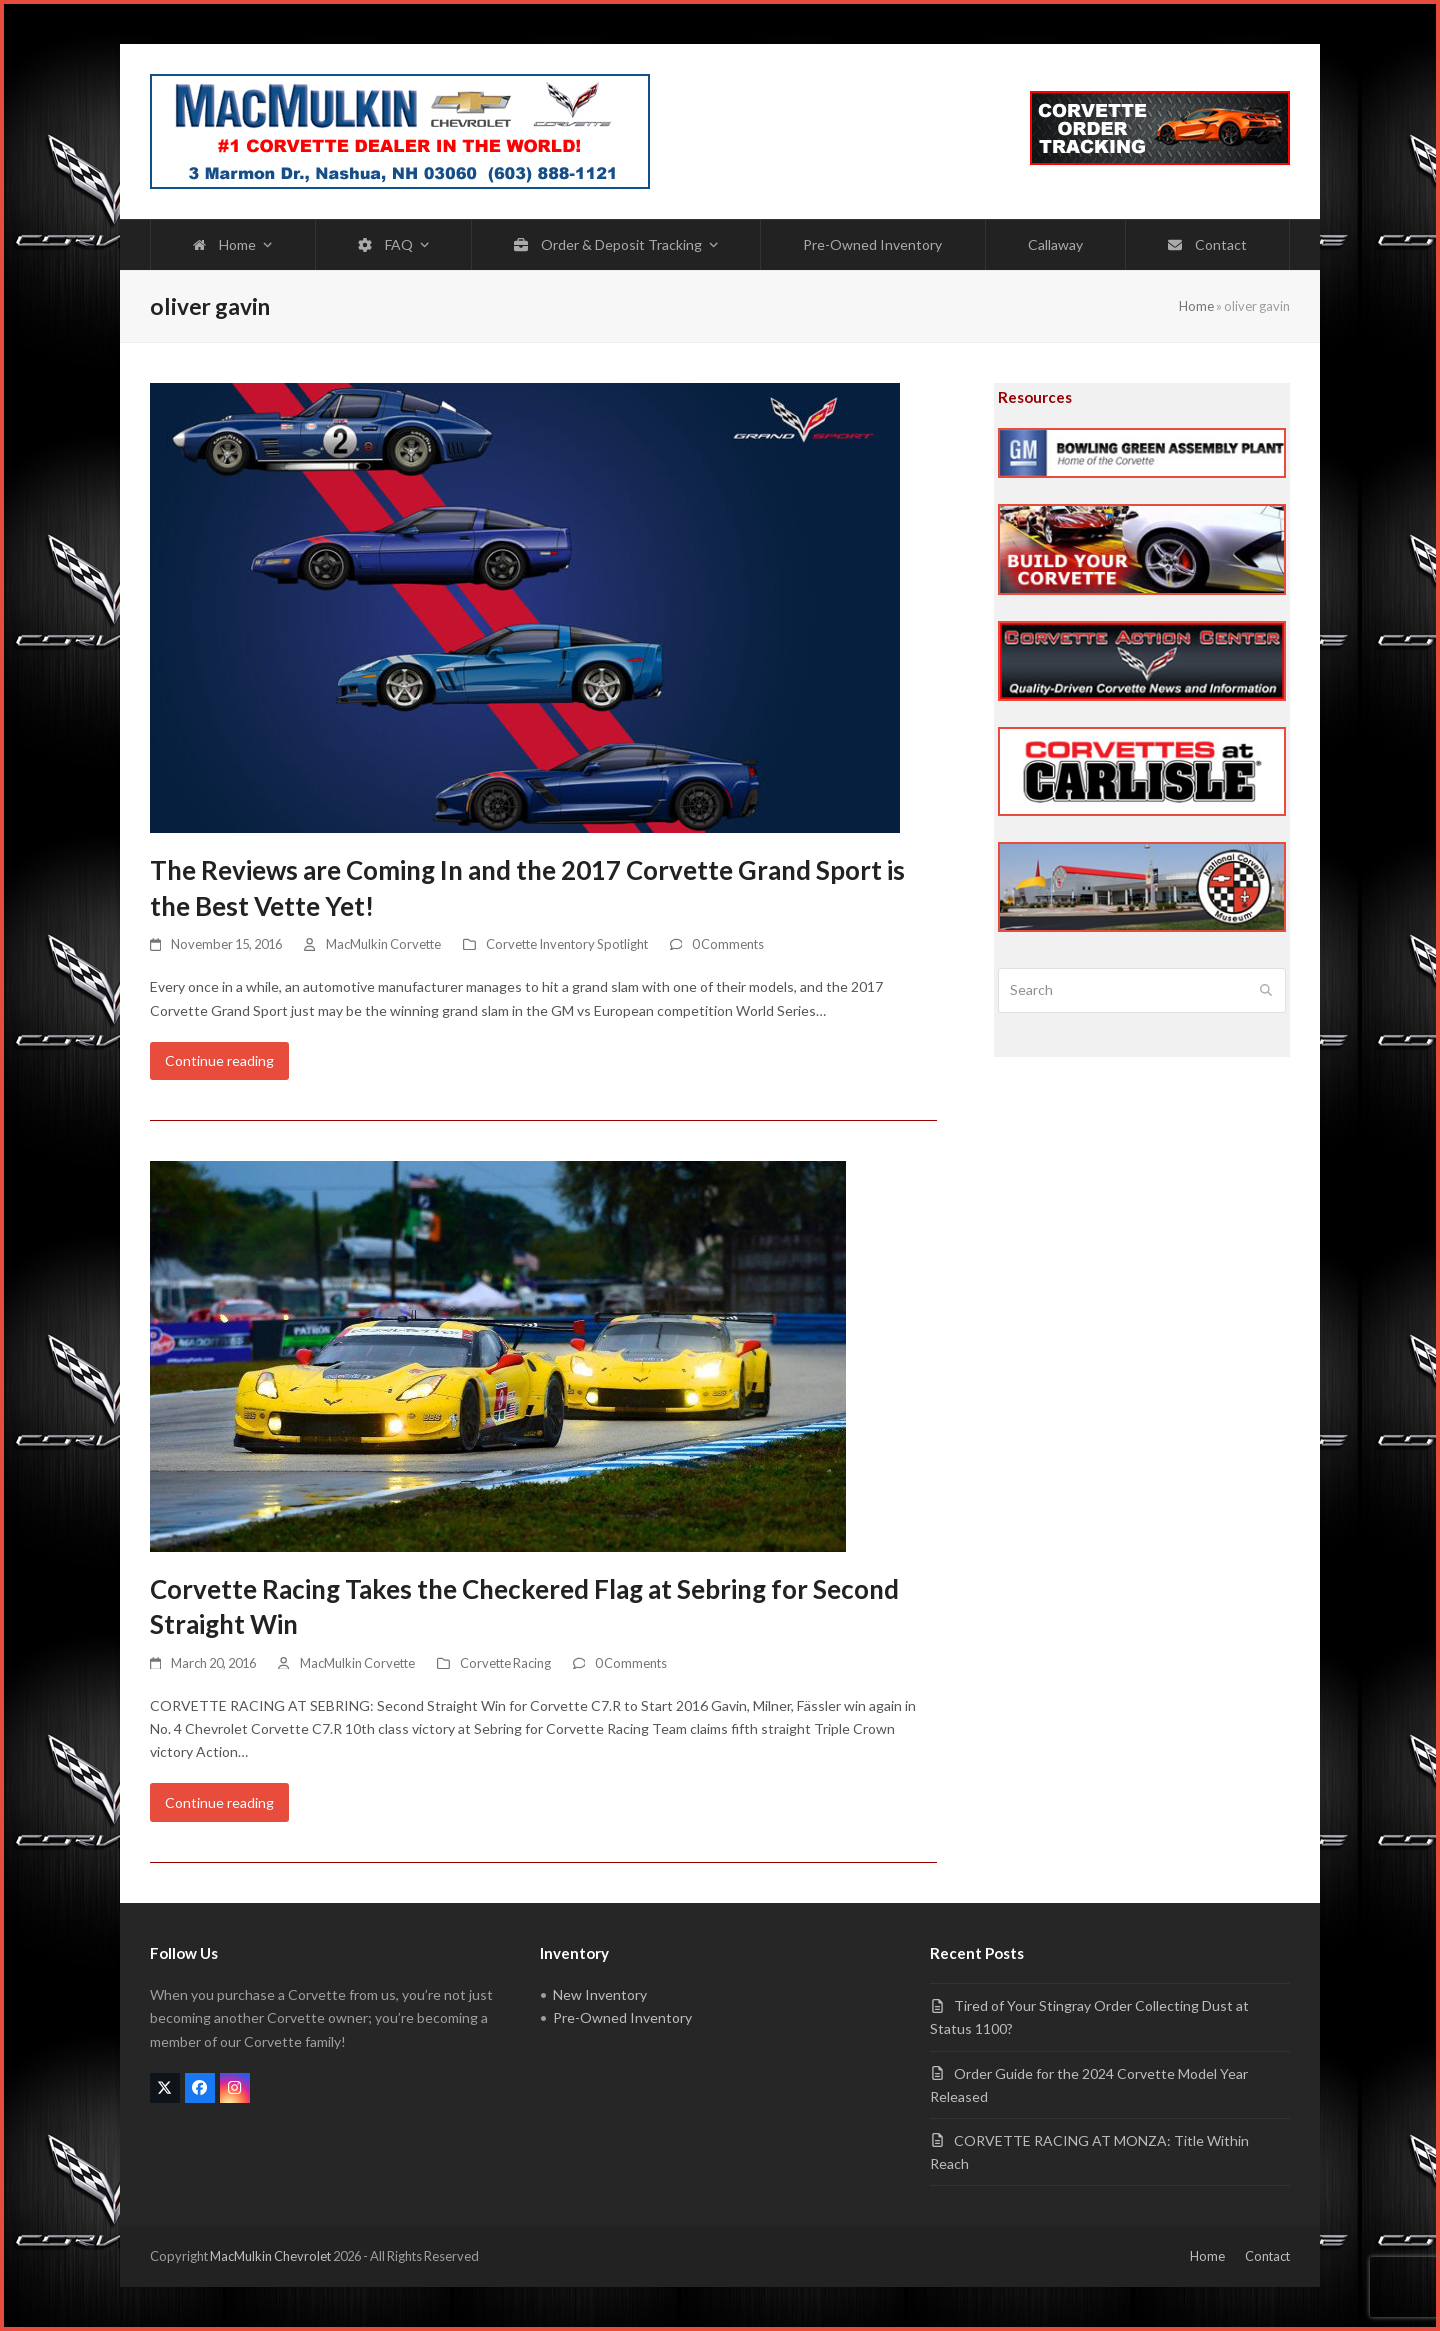 This screenshot has height=2331, width=1440. I want to click on Contact, so click(1267, 2256).